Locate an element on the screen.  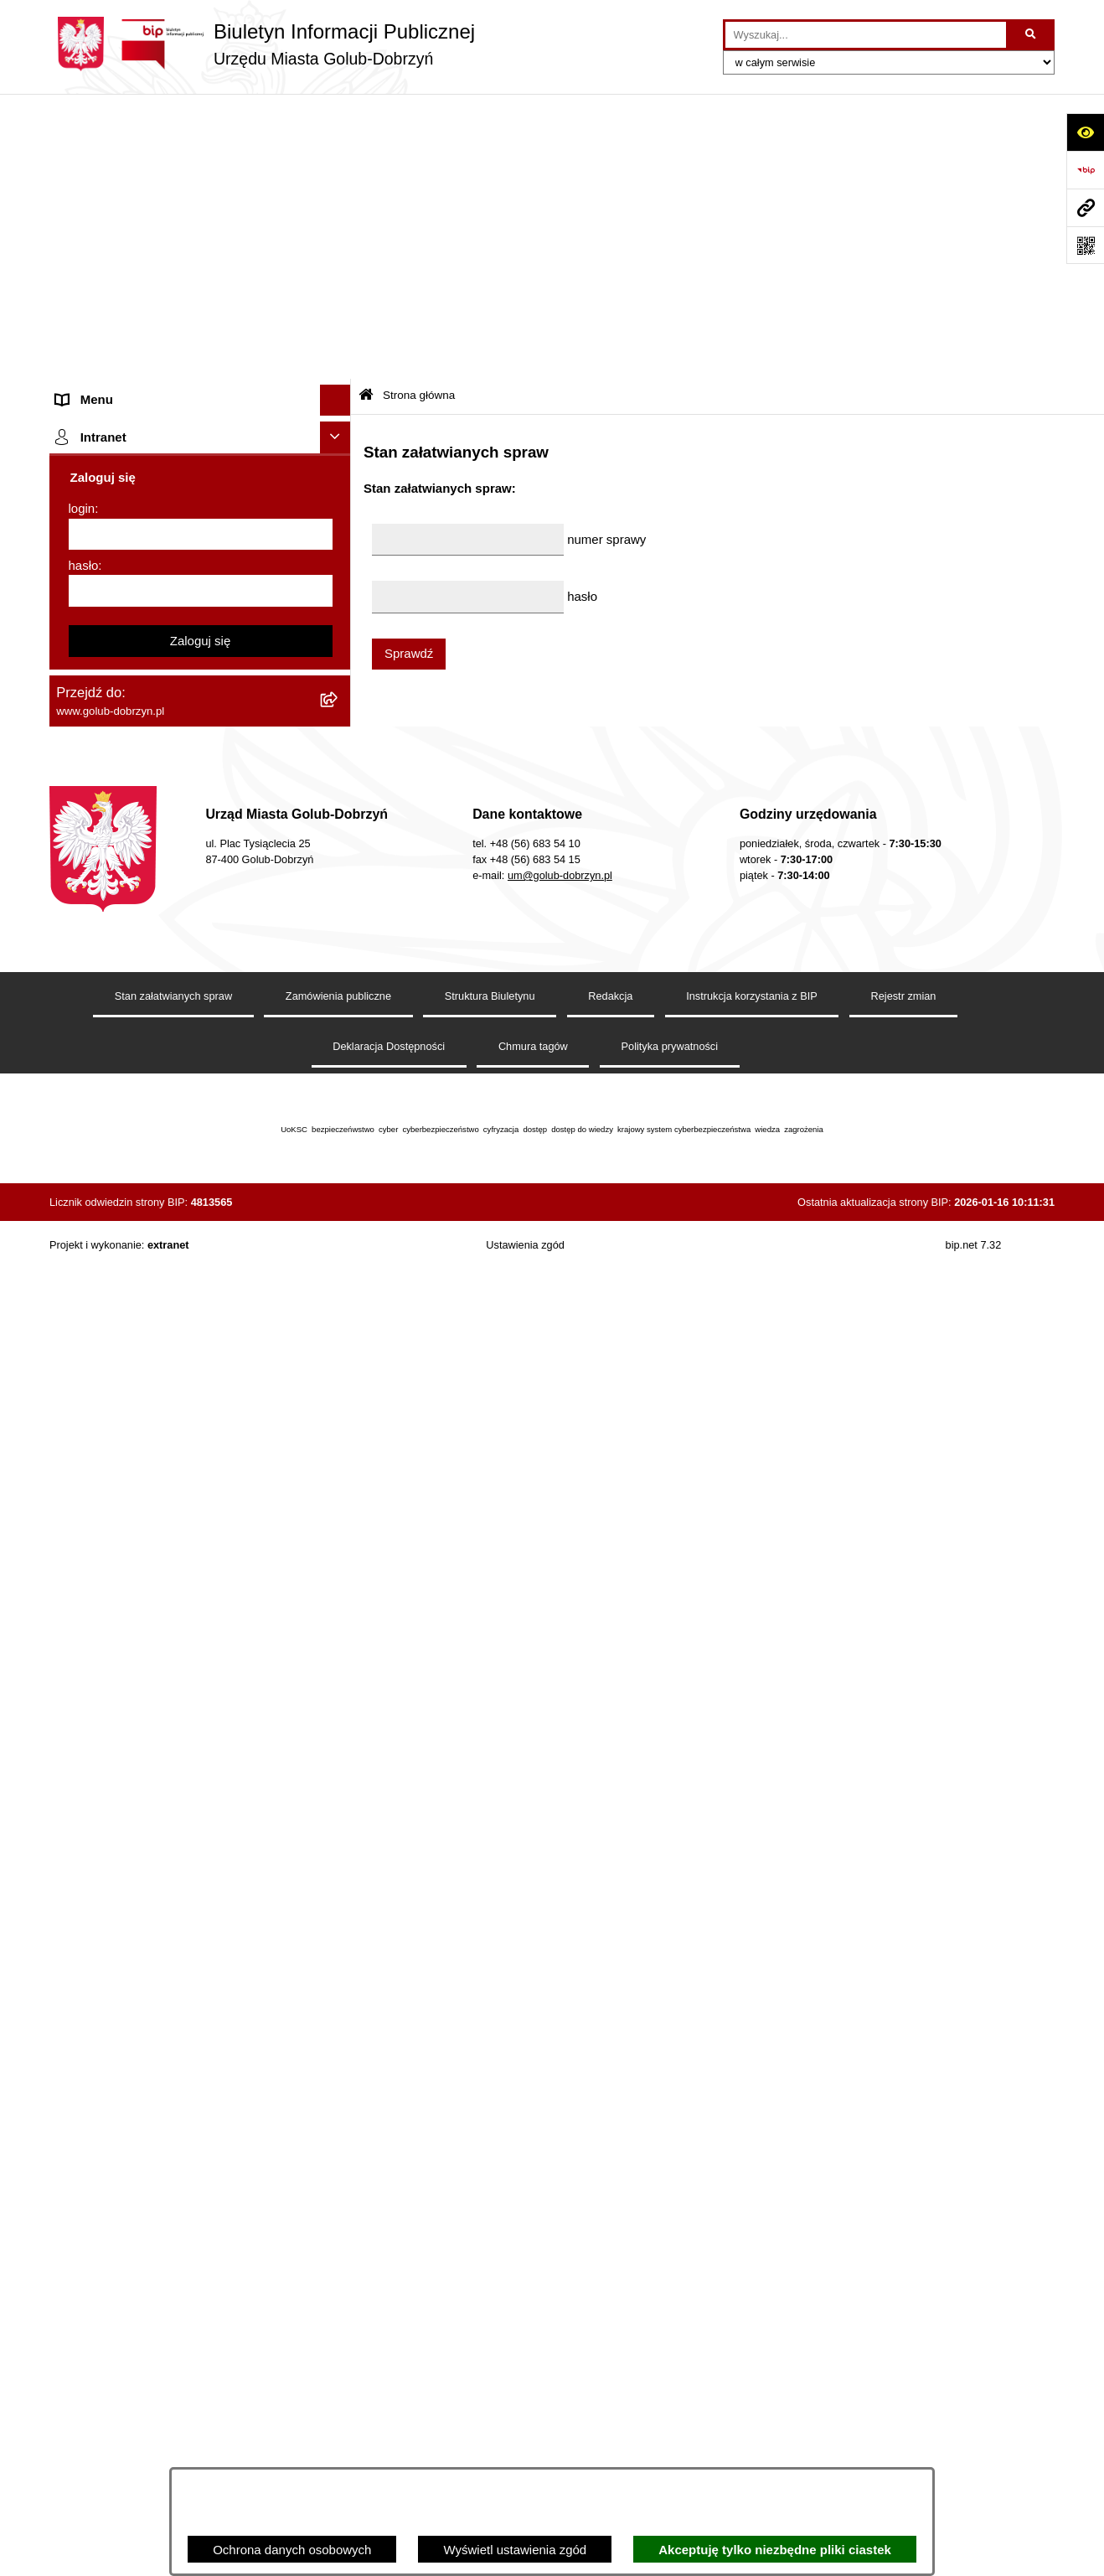
[rozwiń: Młodzieżowa Rada Miasta] is located at coordinates (338, 385).